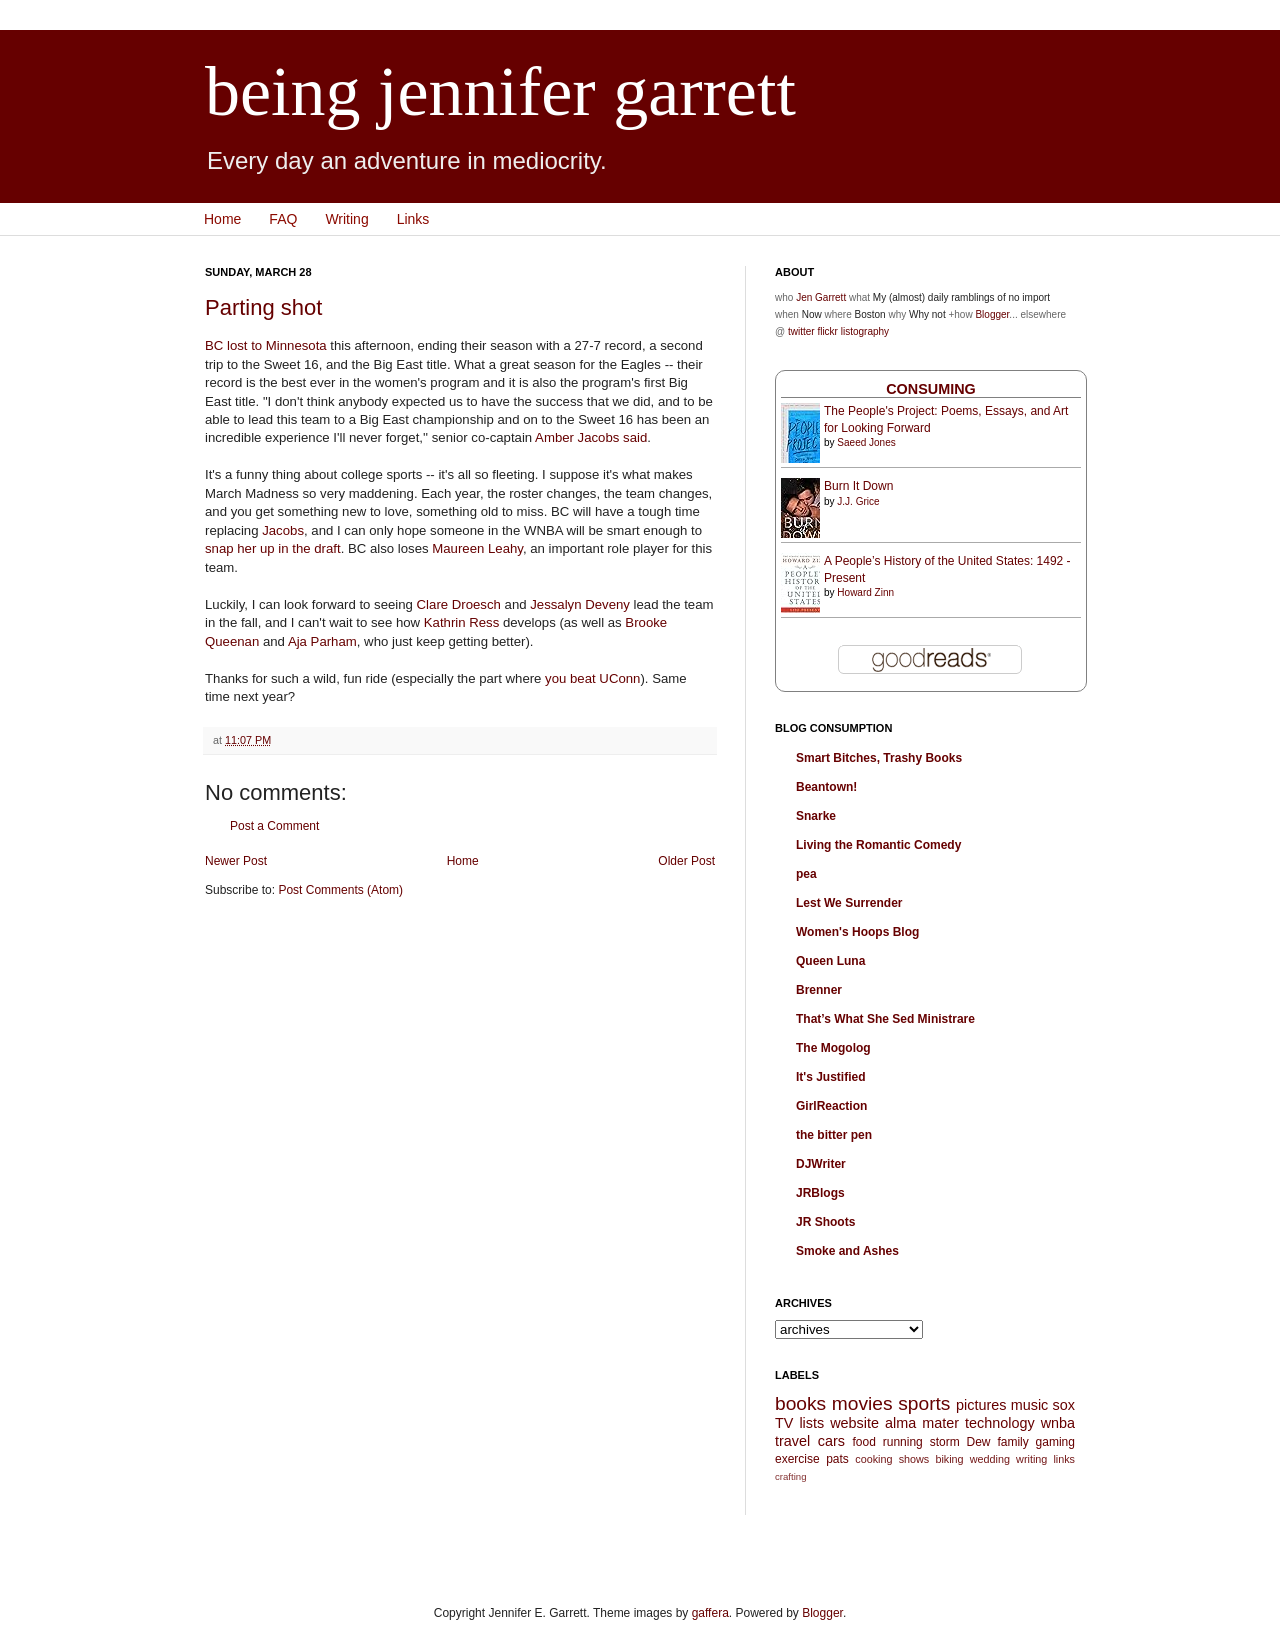  What do you see at coordinates (847, 1251) in the screenshot?
I see `Smoke and Ashes` at bounding box center [847, 1251].